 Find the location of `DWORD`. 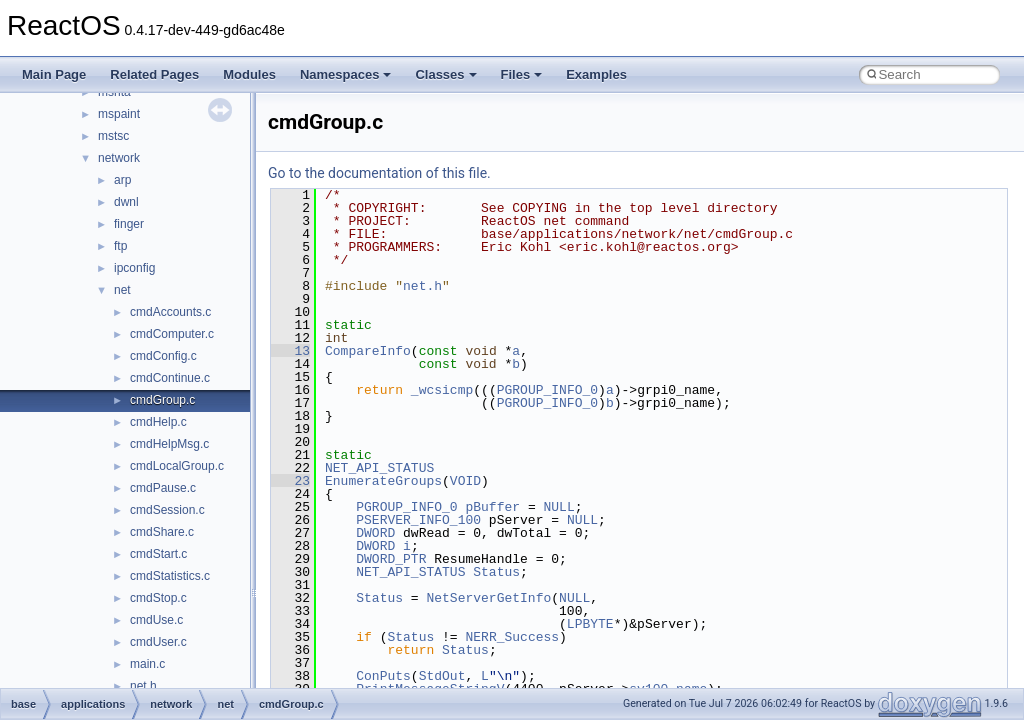

DWORD is located at coordinates (375, 533).